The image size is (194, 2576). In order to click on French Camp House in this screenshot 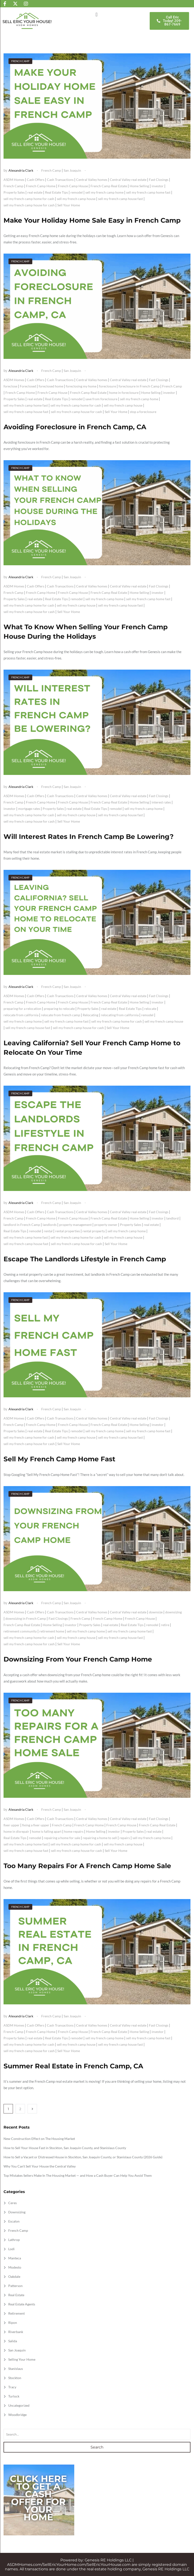, I will do `click(73, 186)`.